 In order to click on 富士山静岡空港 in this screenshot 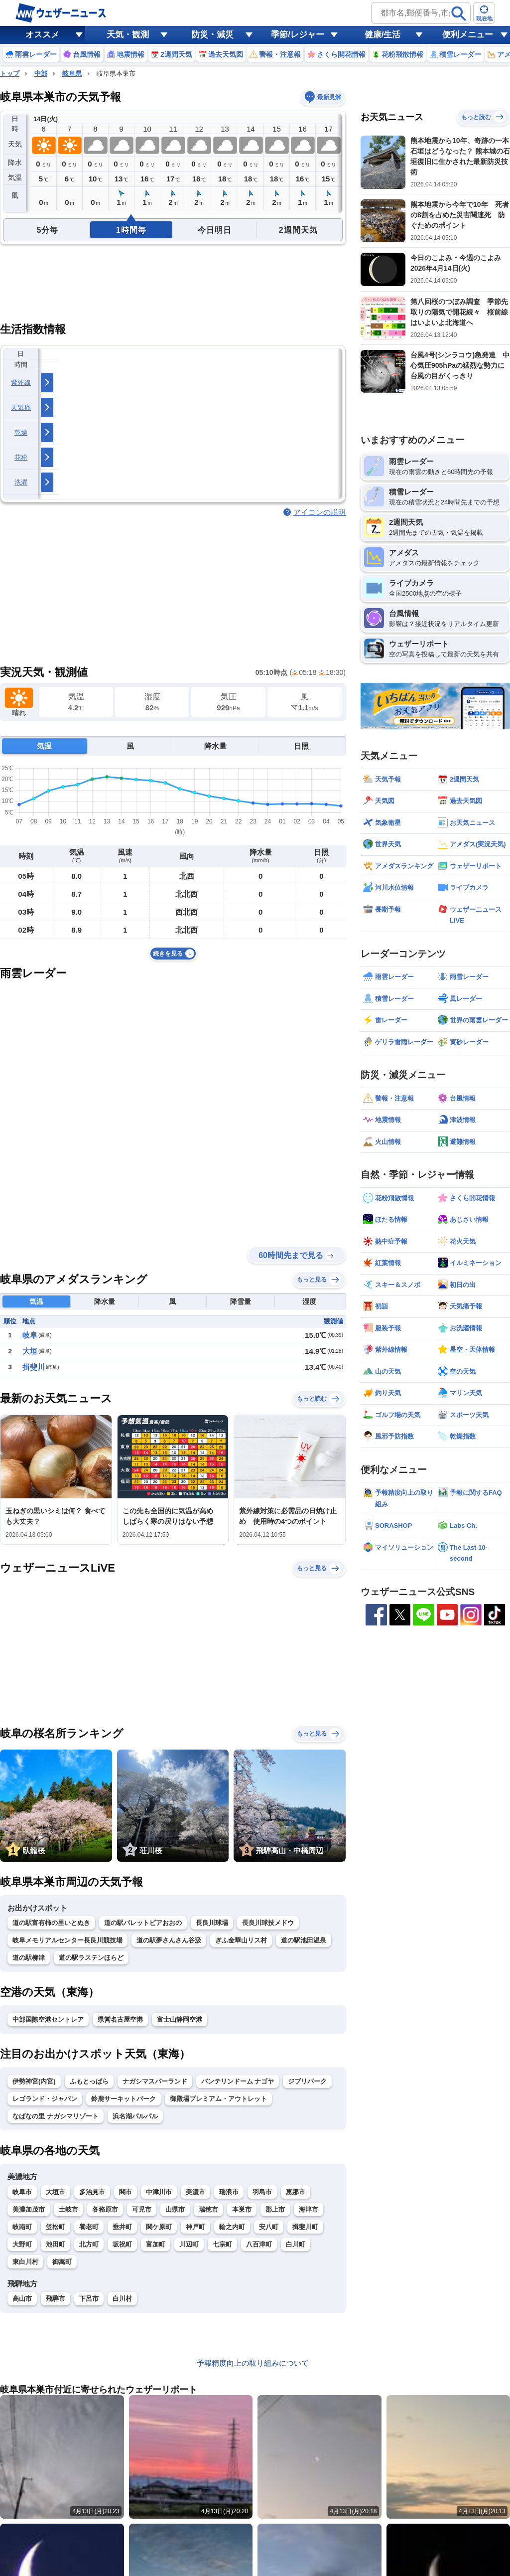, I will do `click(179, 2019)`.